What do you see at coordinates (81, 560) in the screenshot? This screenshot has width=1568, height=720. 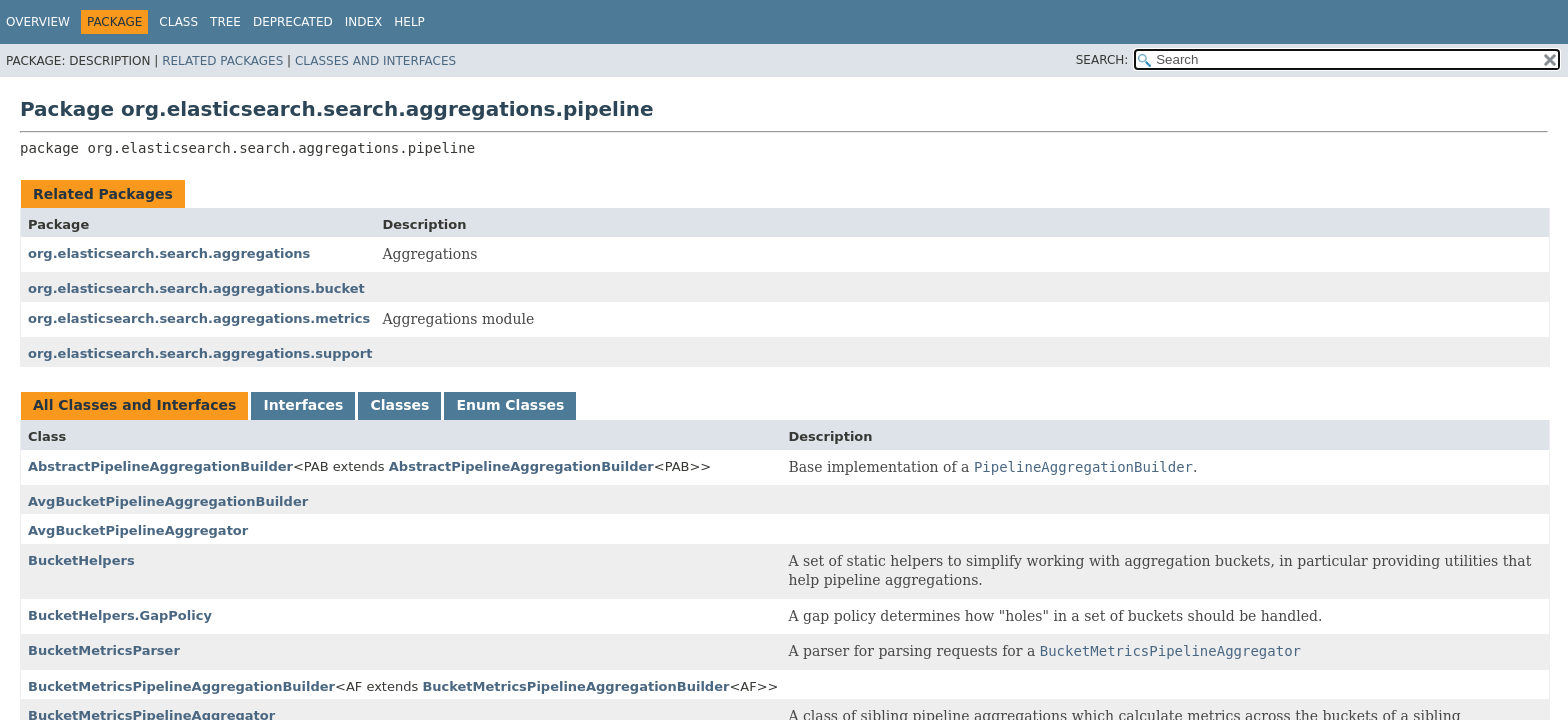 I see `BucketHelpers` at bounding box center [81, 560].